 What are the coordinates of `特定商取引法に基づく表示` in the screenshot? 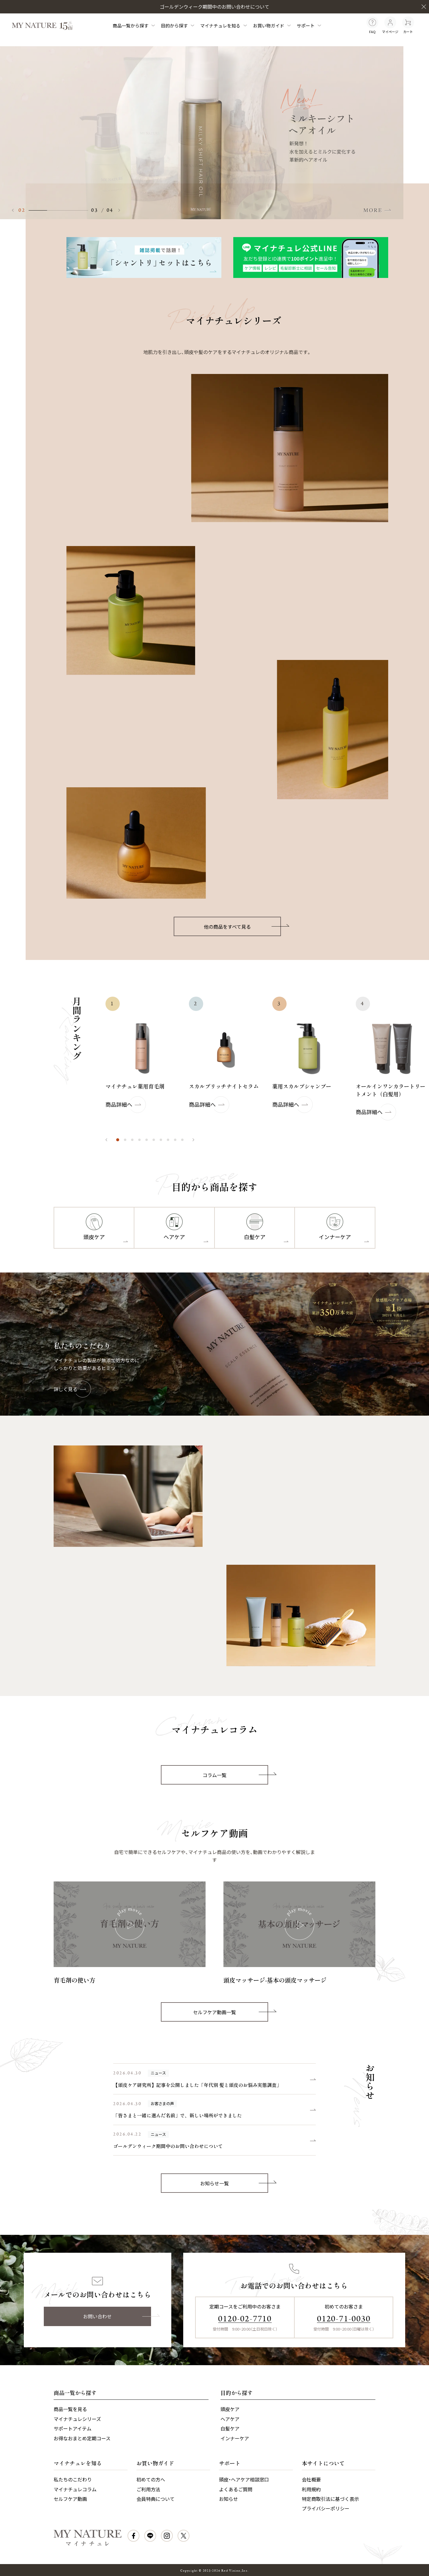 It's located at (330, 2498).